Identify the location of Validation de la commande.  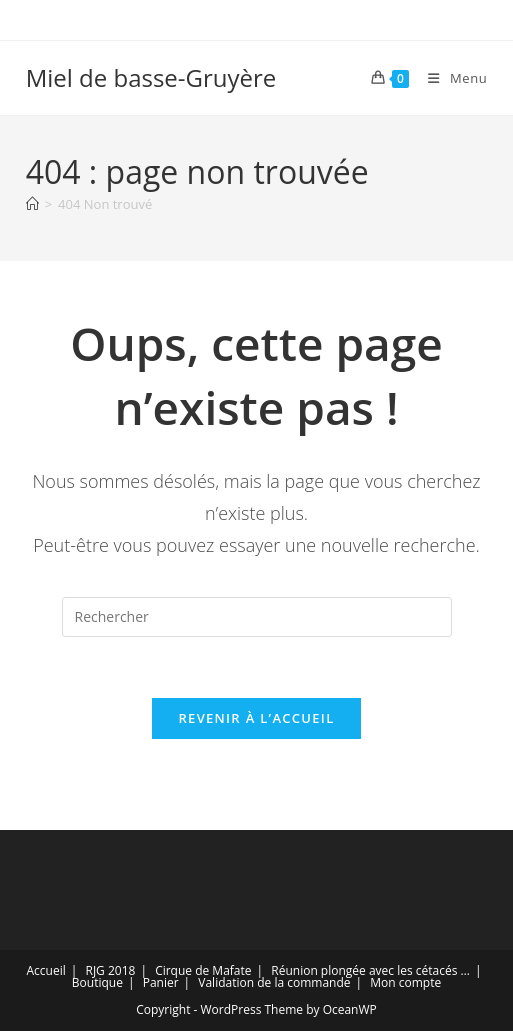
(274, 982).